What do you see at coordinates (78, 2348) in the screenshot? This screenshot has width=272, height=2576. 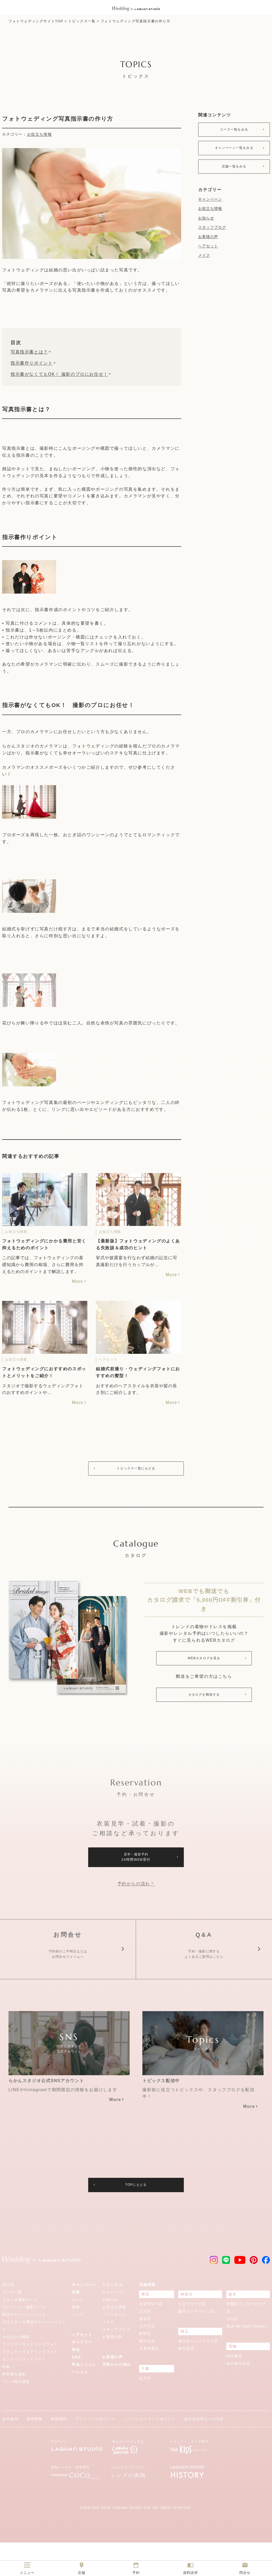 I see `メンズ` at bounding box center [78, 2348].